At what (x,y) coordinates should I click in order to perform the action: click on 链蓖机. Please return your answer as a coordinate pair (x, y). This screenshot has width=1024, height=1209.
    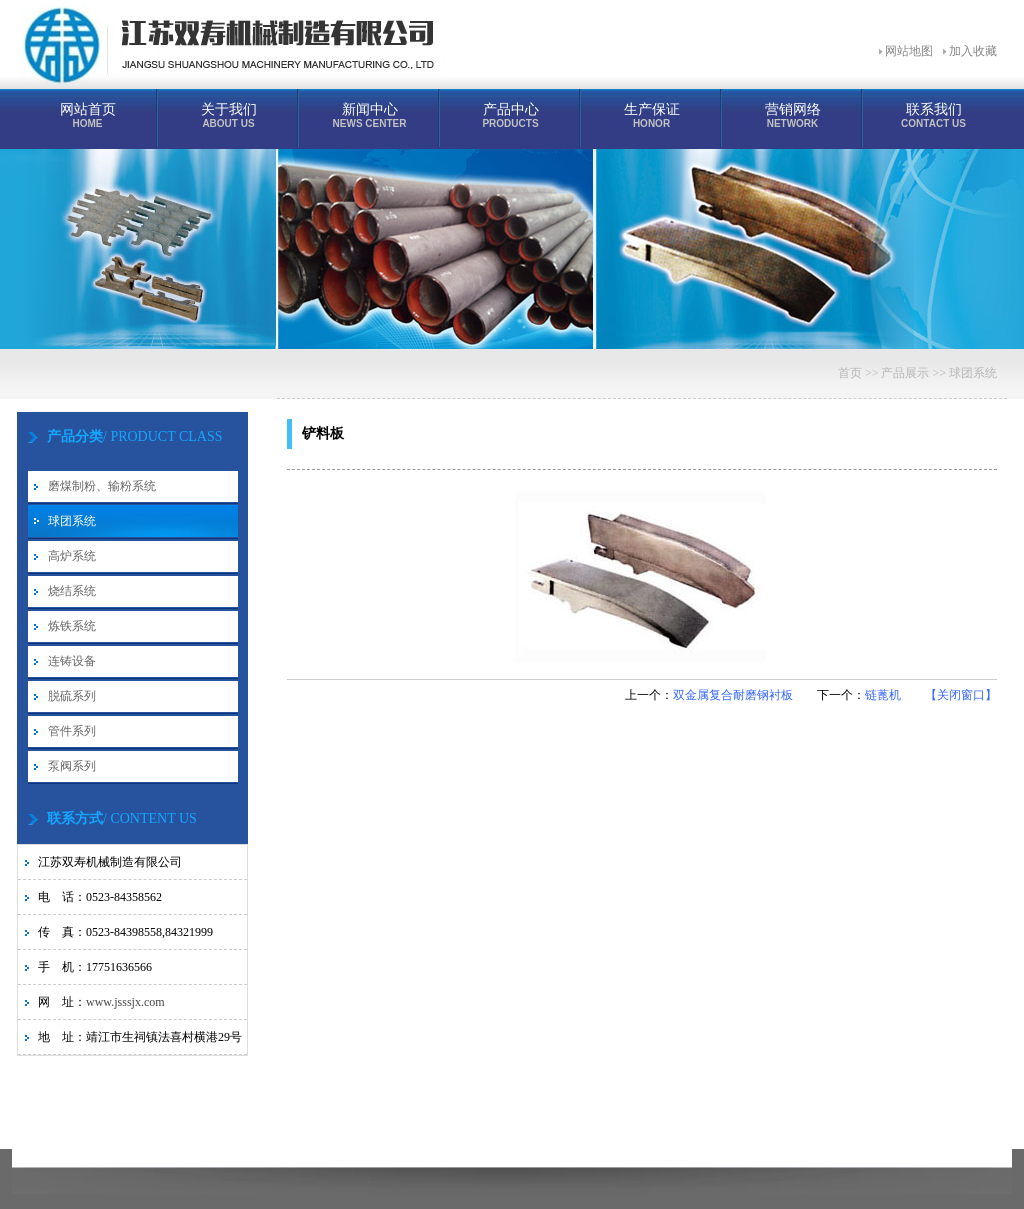
    Looking at the image, I should click on (883, 695).